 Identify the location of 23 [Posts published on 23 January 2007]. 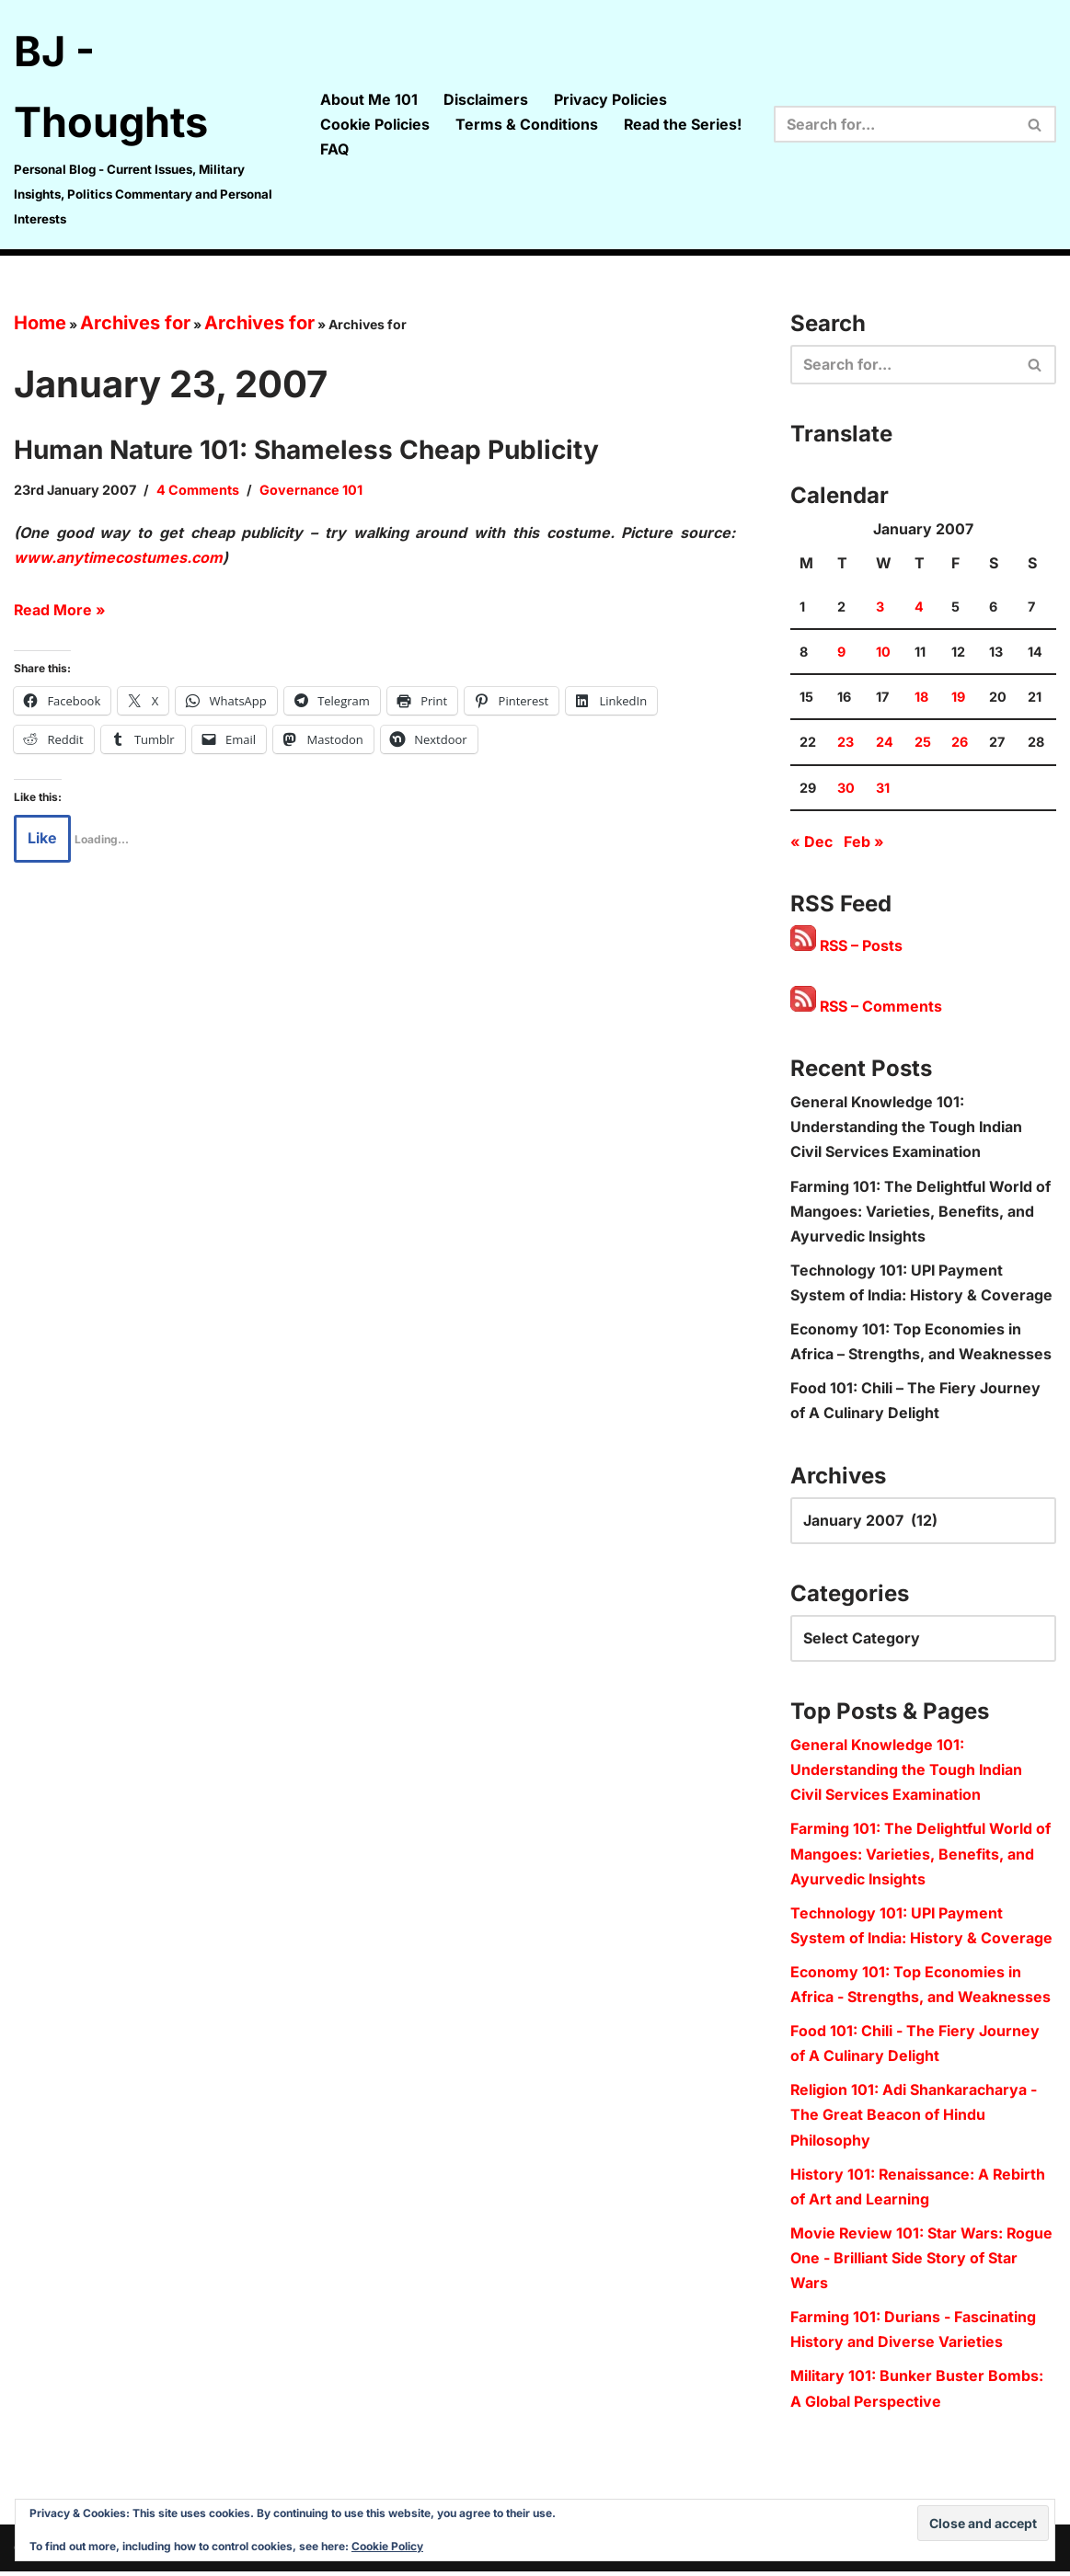
(845, 743).